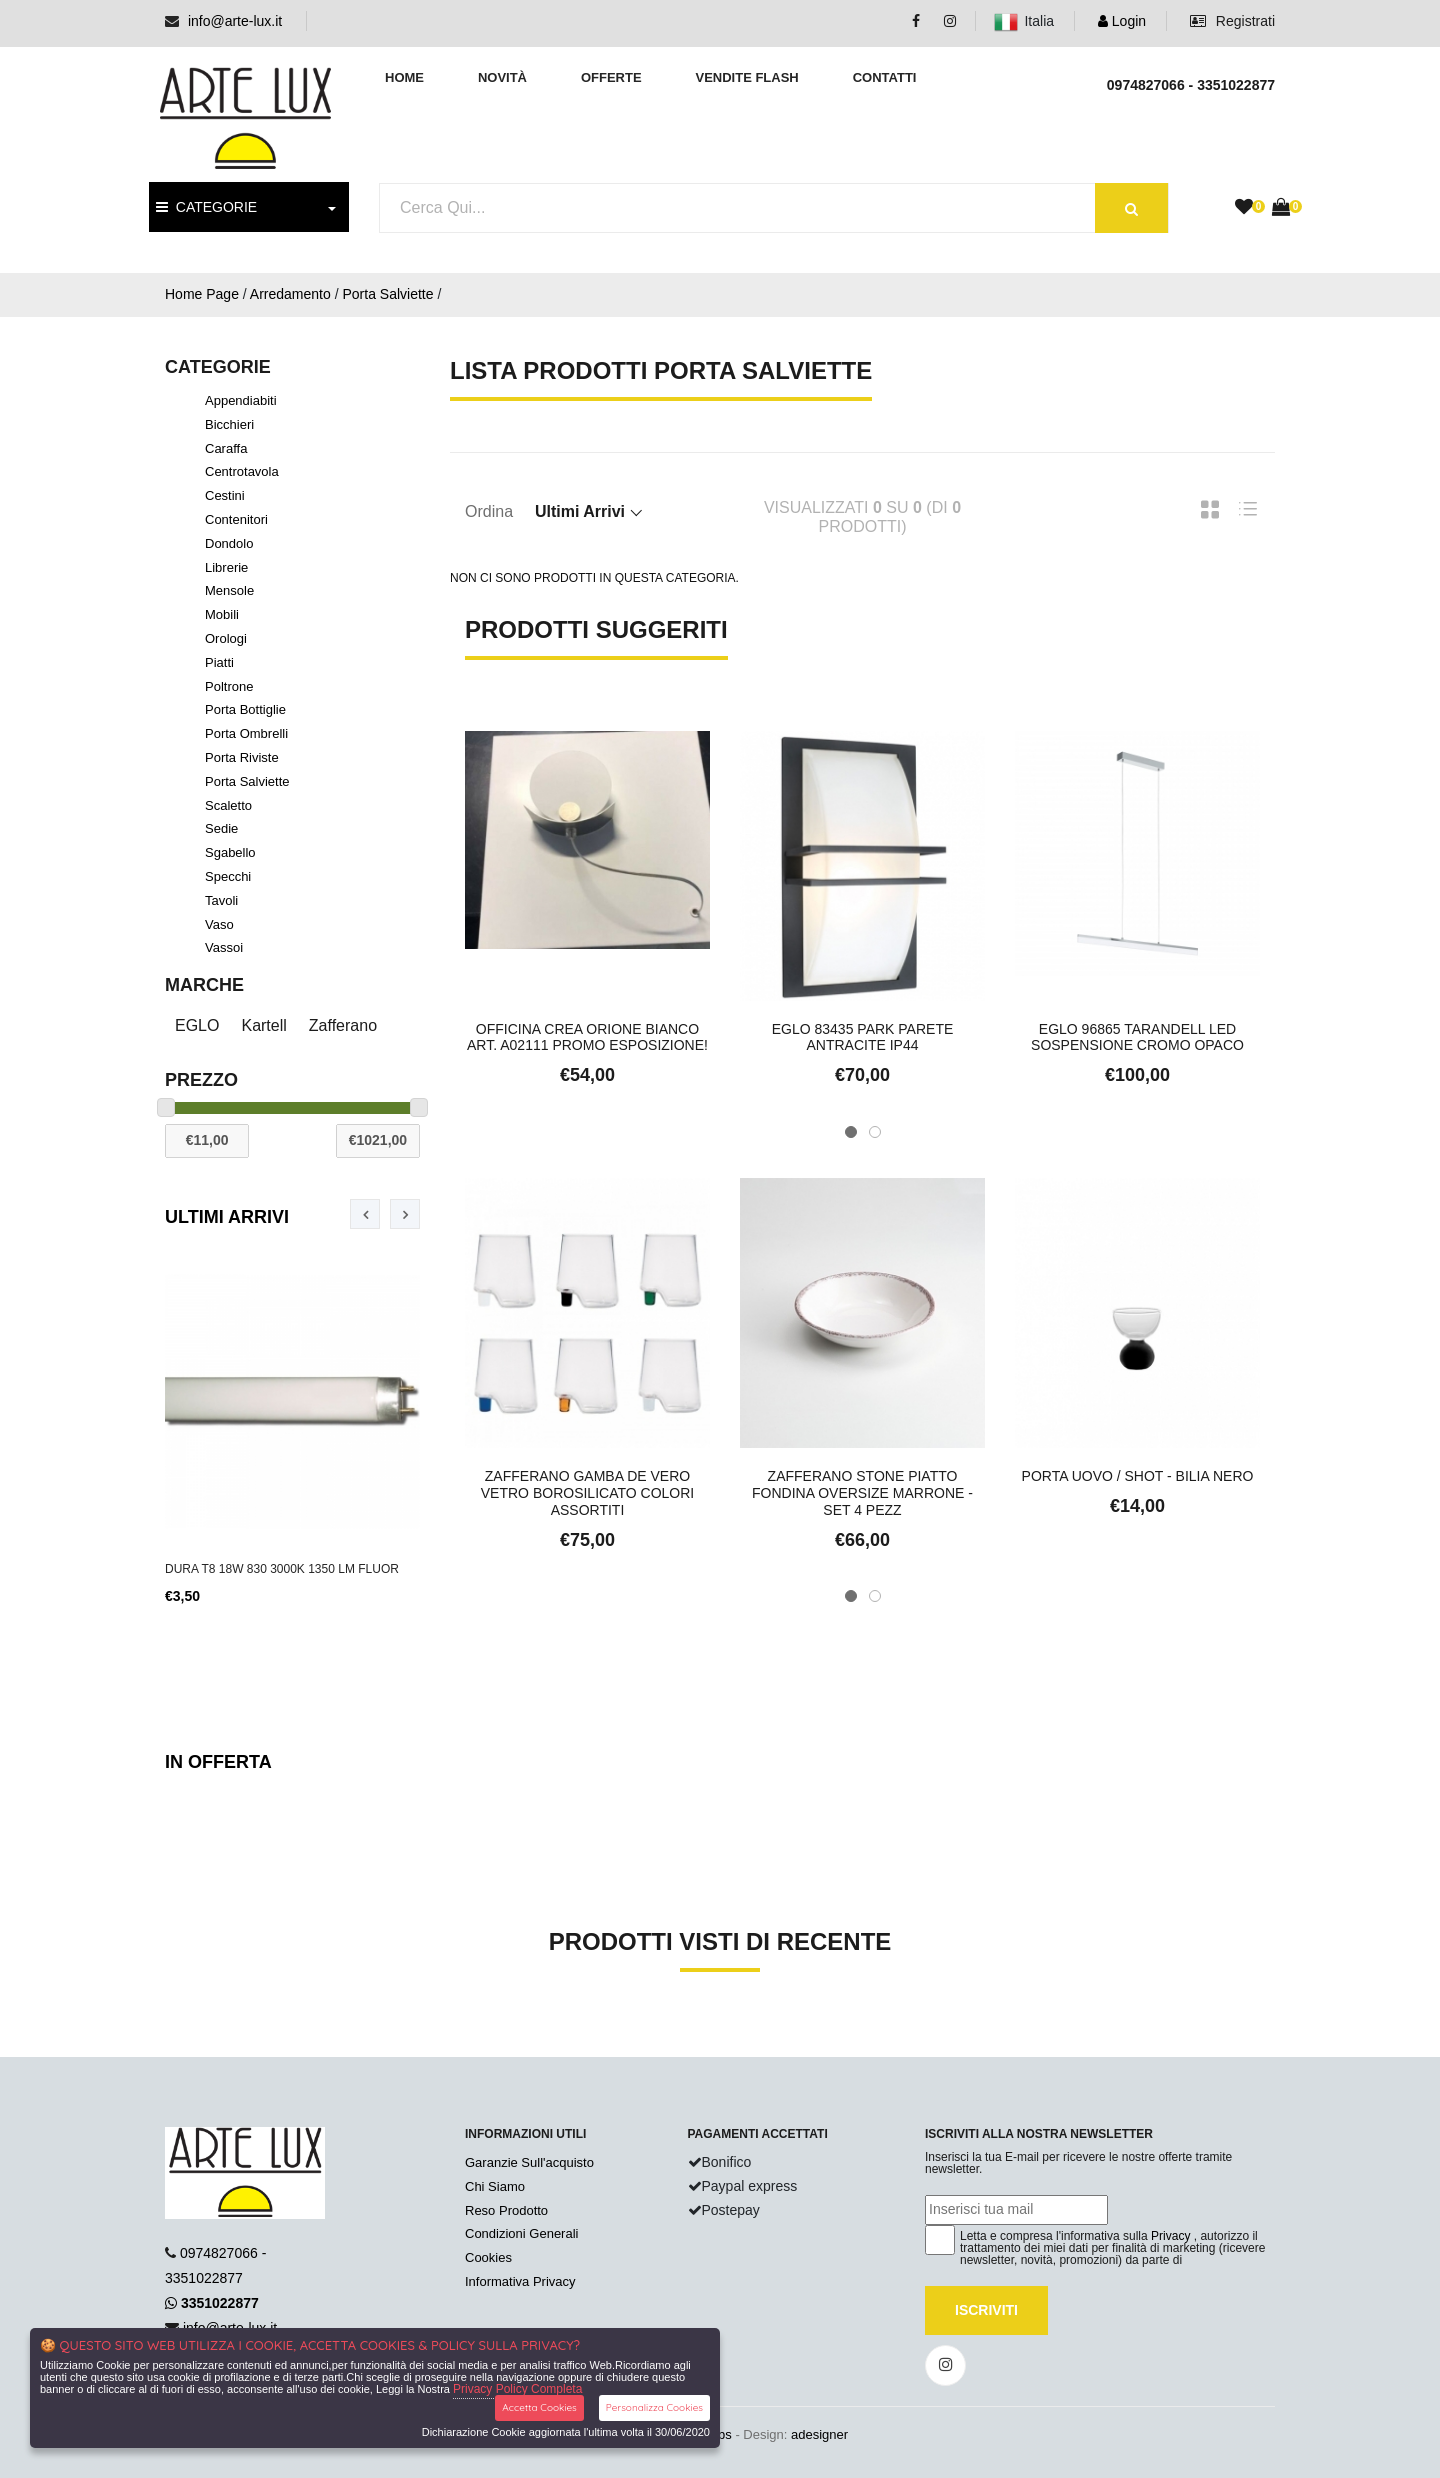 This screenshot has height=2478, width=1440. I want to click on EGLO, so click(197, 1025).